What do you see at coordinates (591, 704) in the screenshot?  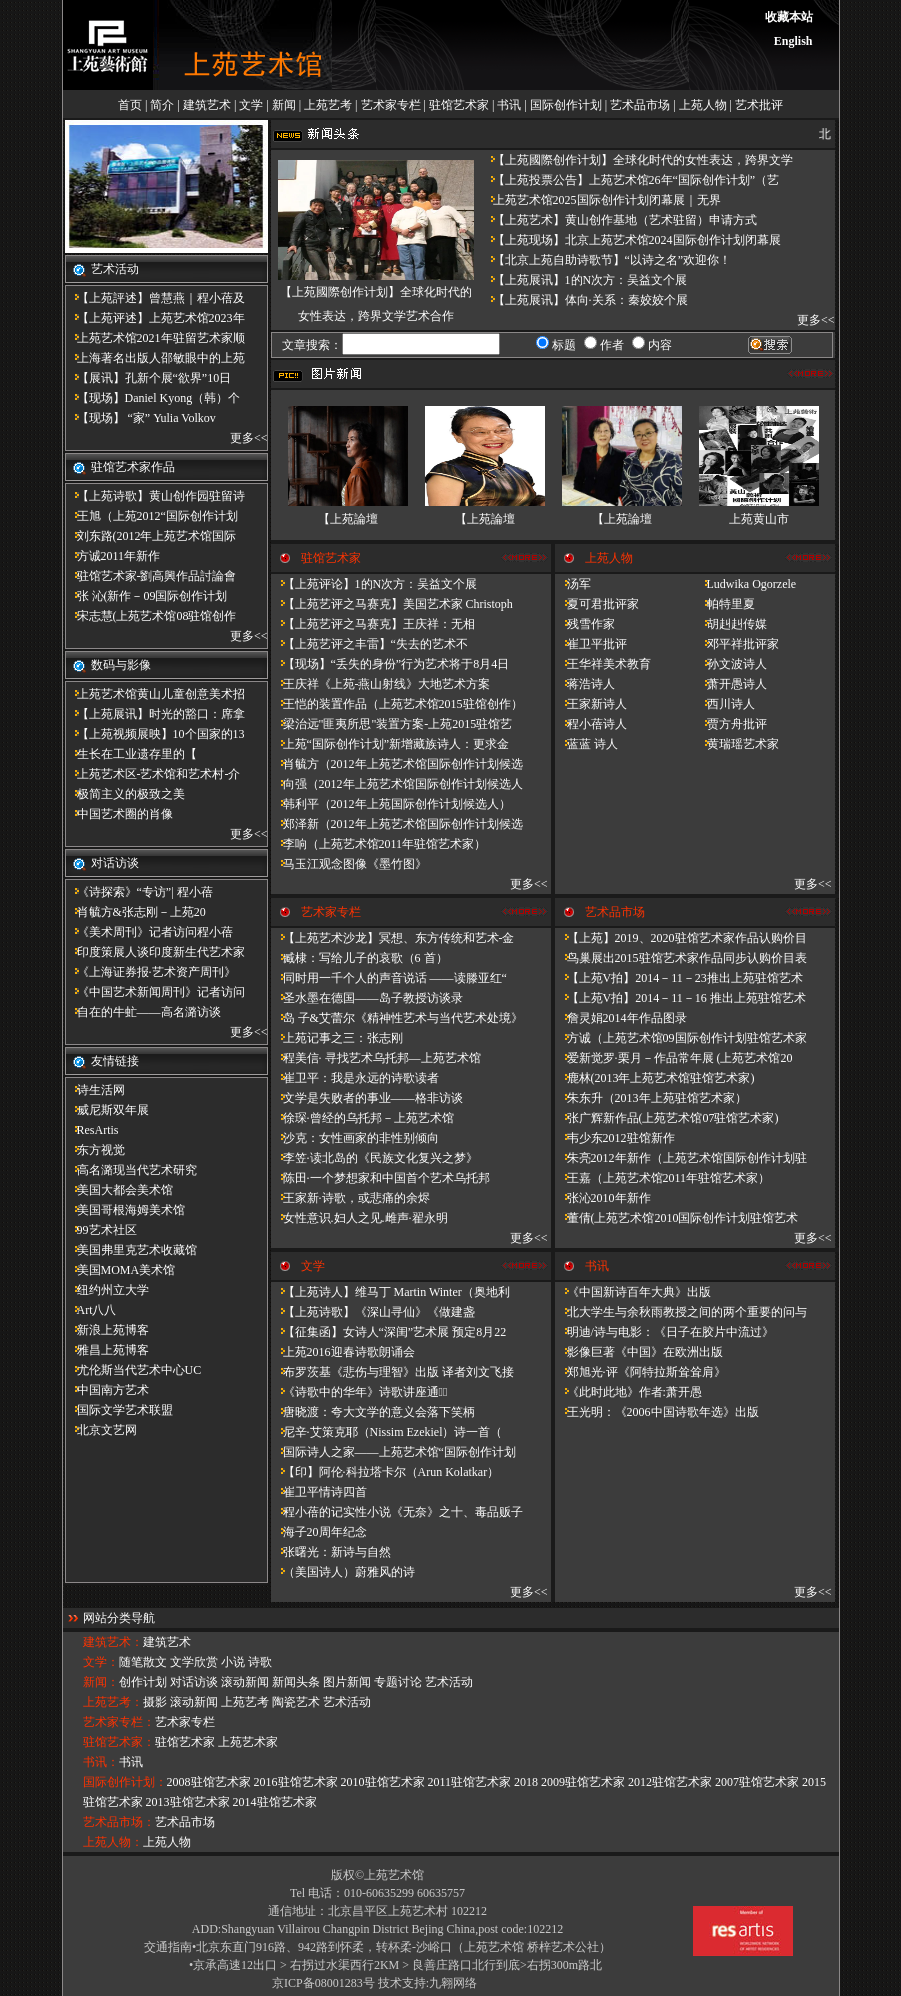 I see `王家新诗人` at bounding box center [591, 704].